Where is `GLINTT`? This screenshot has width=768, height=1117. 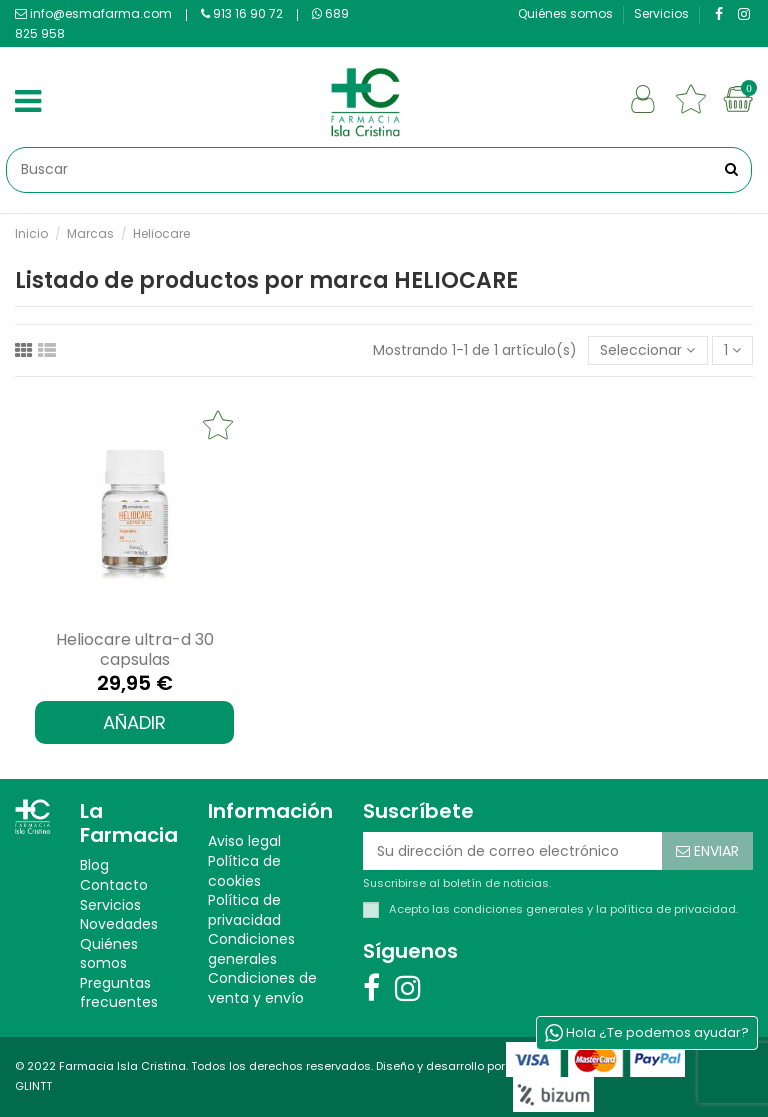 GLINTT is located at coordinates (33, 1086).